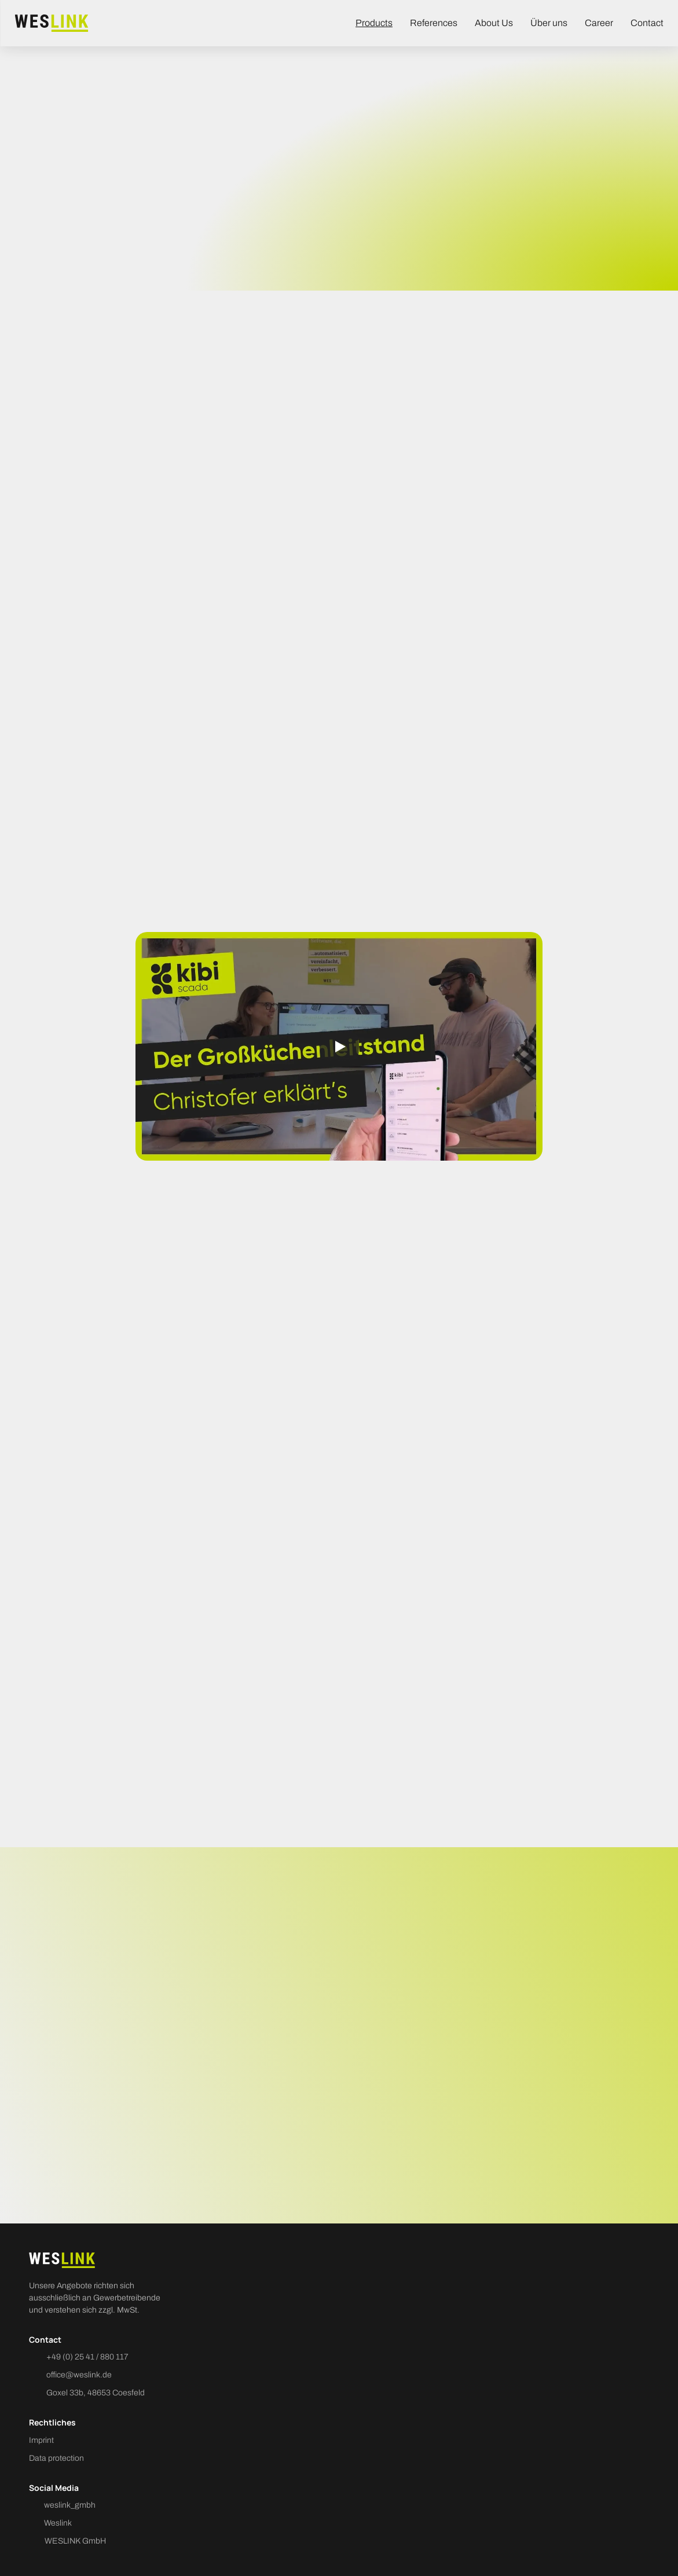  I want to click on Goxel 33b, 48653 Coesfeld, so click(95, 2392).